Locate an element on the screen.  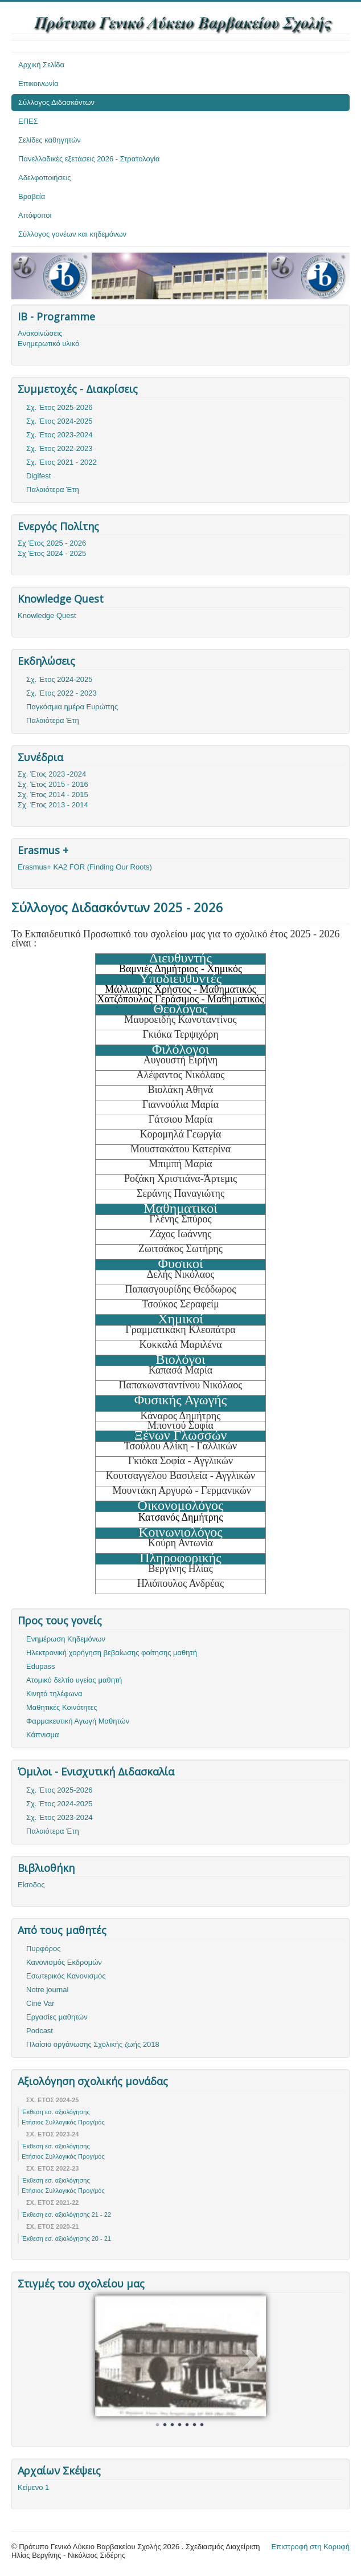
Είσοδος is located at coordinates (31, 1884).